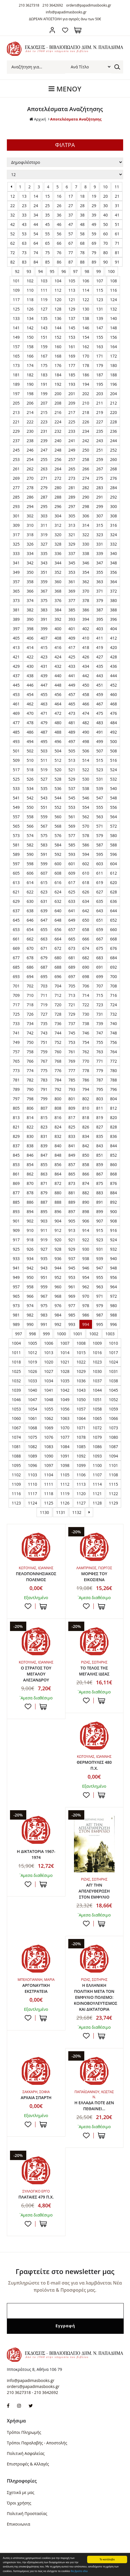  I want to click on 885, so click(16, 1202).